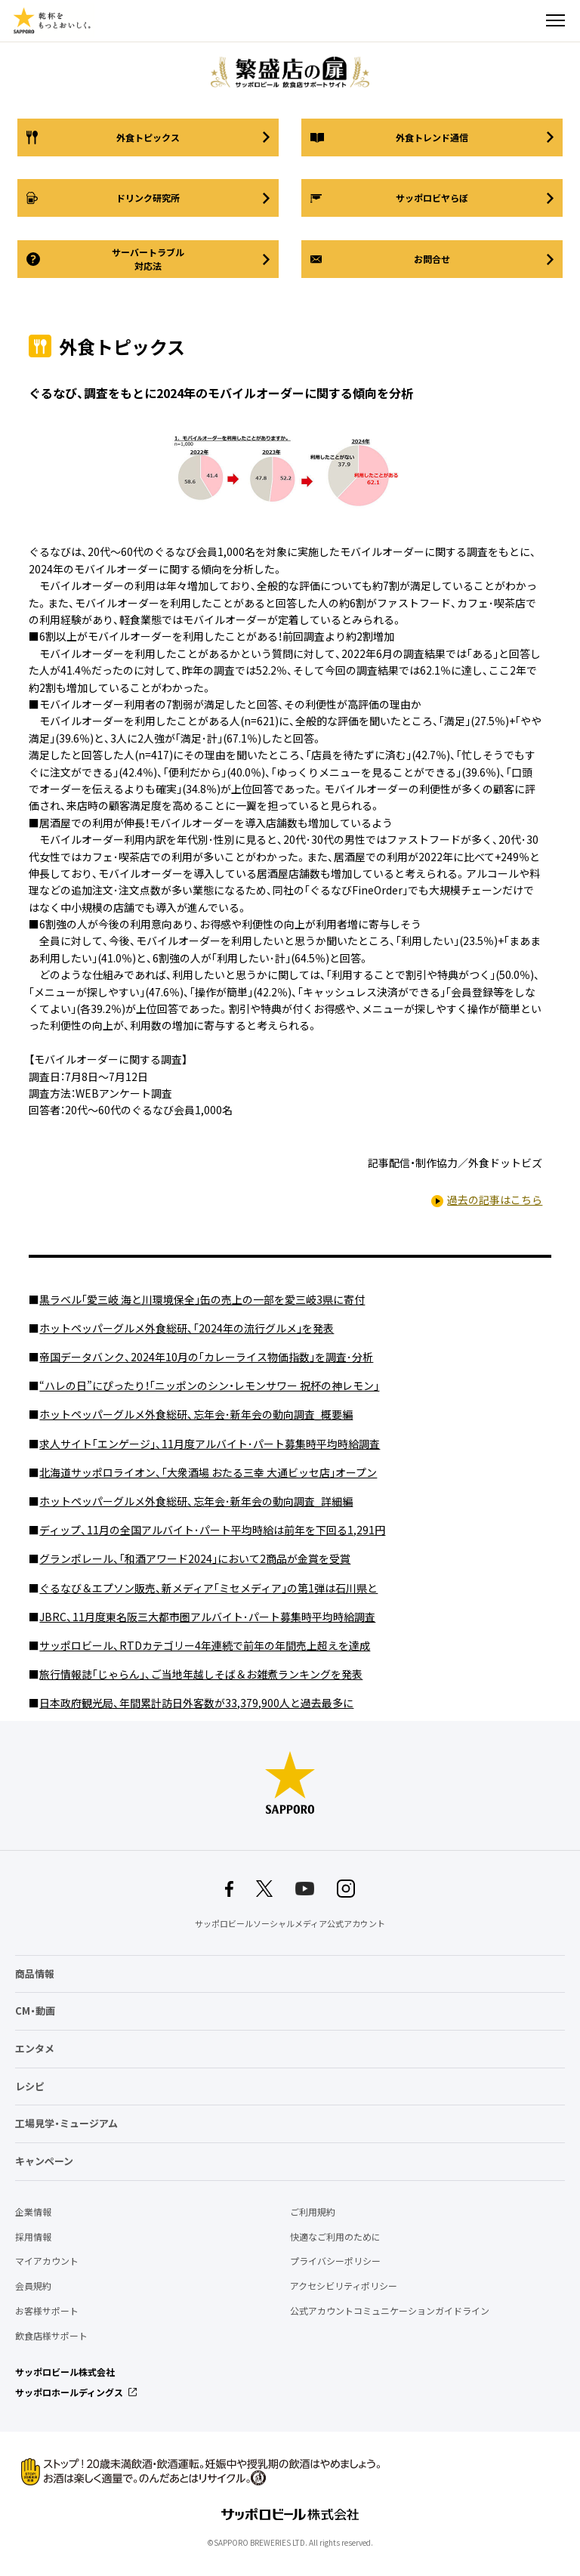 The image size is (580, 2576). Describe the element at coordinates (194, 1558) in the screenshot. I see `グランポレール、｢和酒アワード2024｣において2商品が金賞を受賞` at that location.